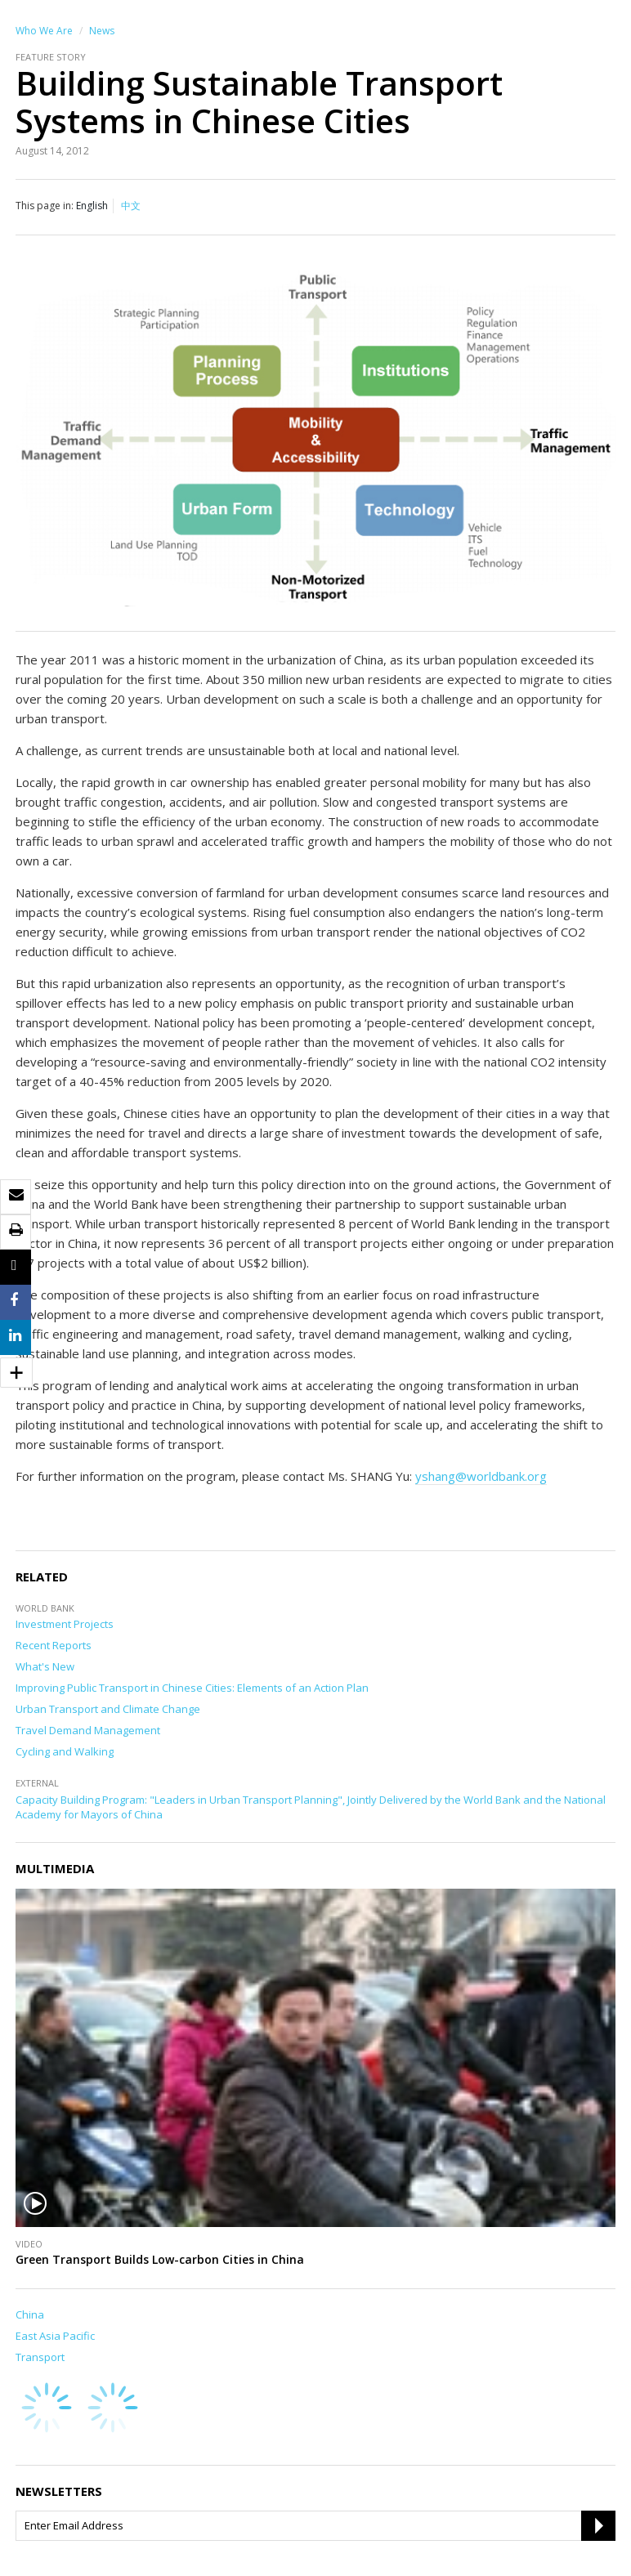 The width and height of the screenshot is (631, 2576). What do you see at coordinates (30, 2314) in the screenshot?
I see `China` at bounding box center [30, 2314].